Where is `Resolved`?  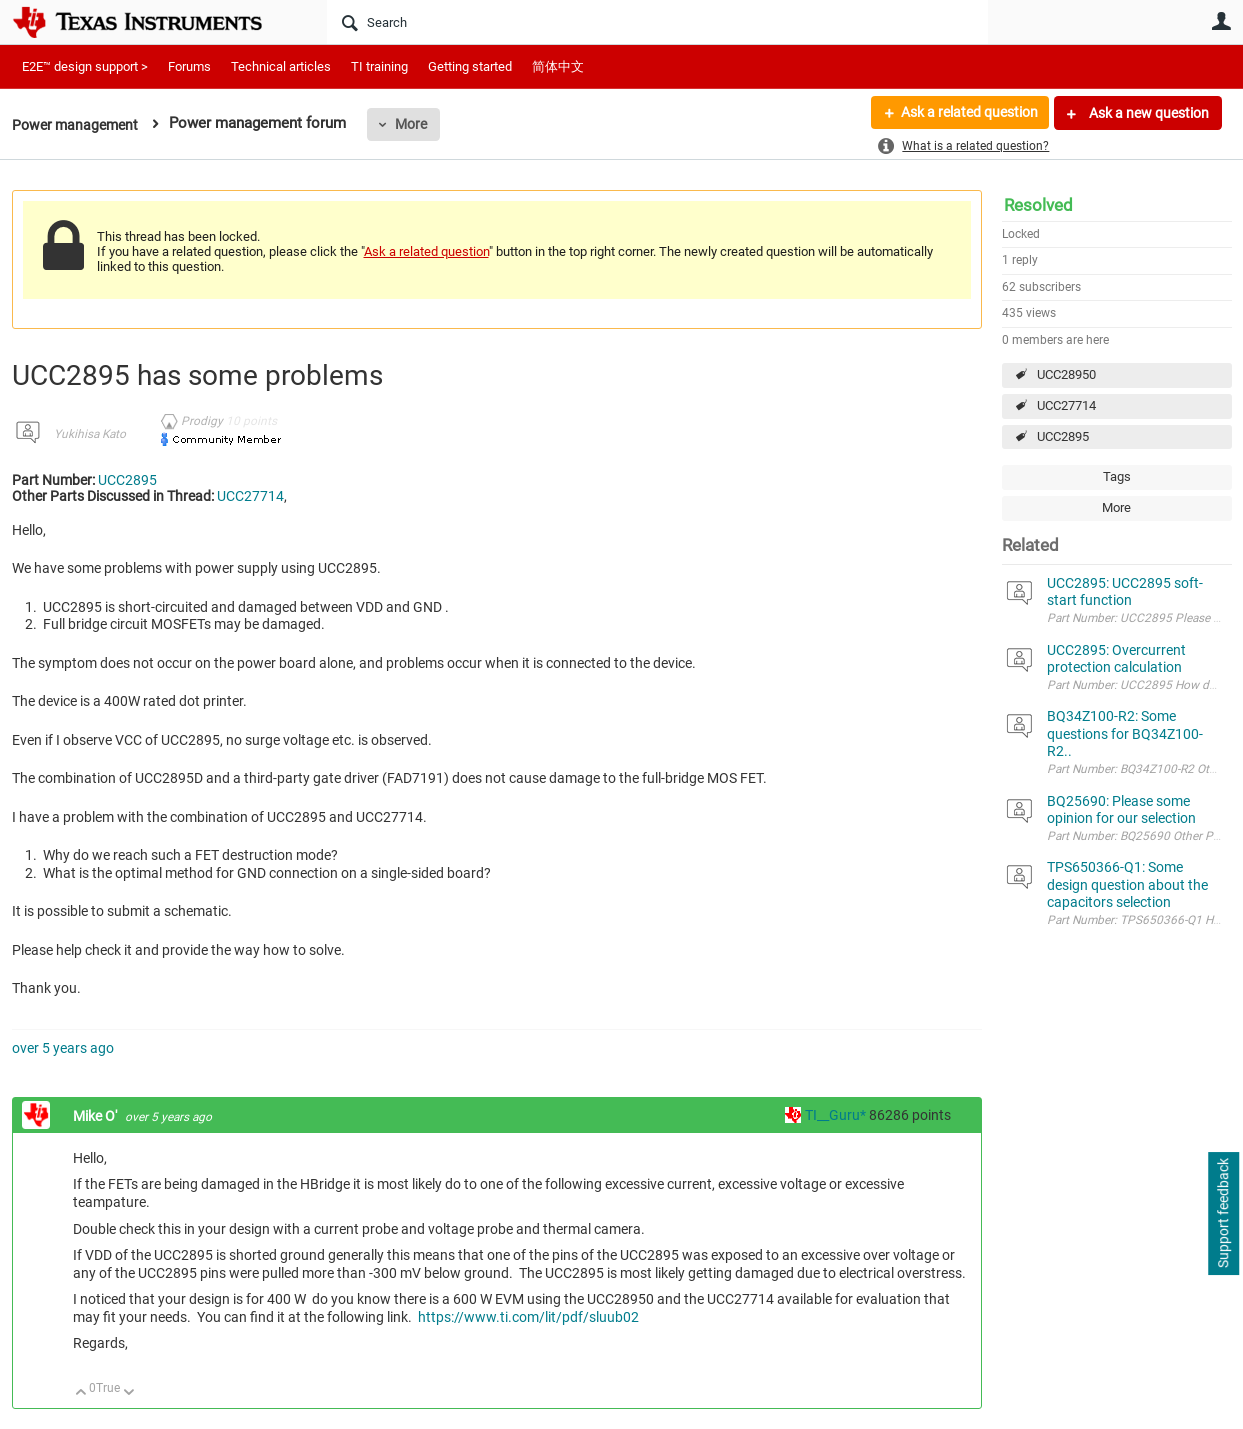 Resolved is located at coordinates (1038, 205).